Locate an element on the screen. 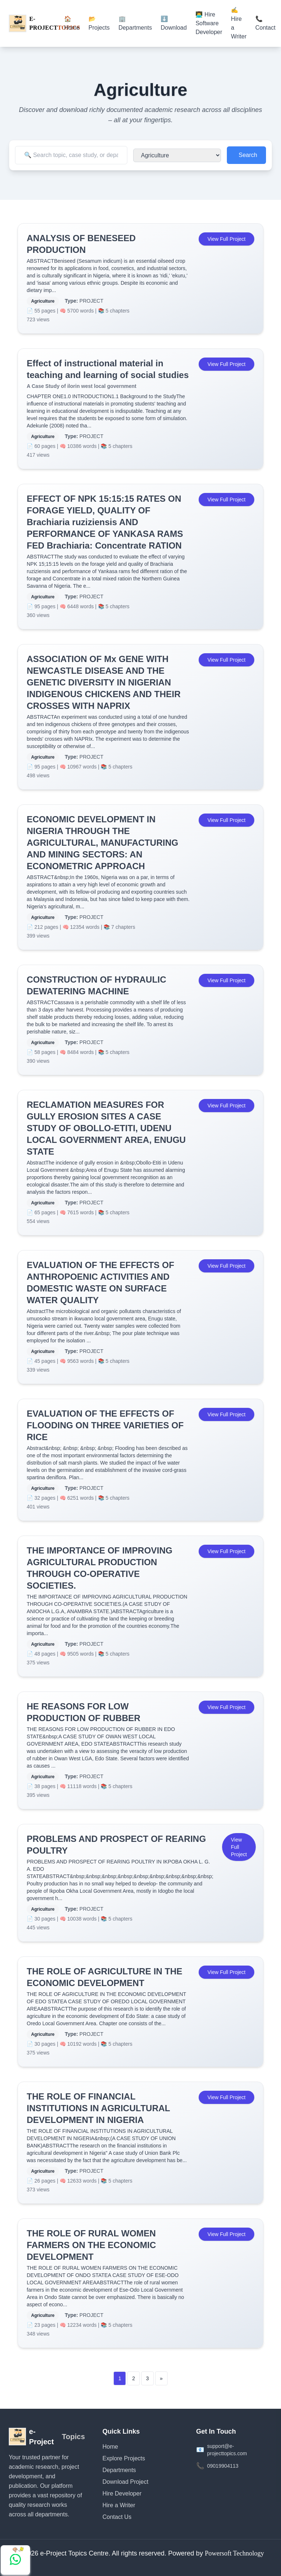 This screenshot has height=2576, width=281. Hire a Writer is located at coordinates (118, 2505).